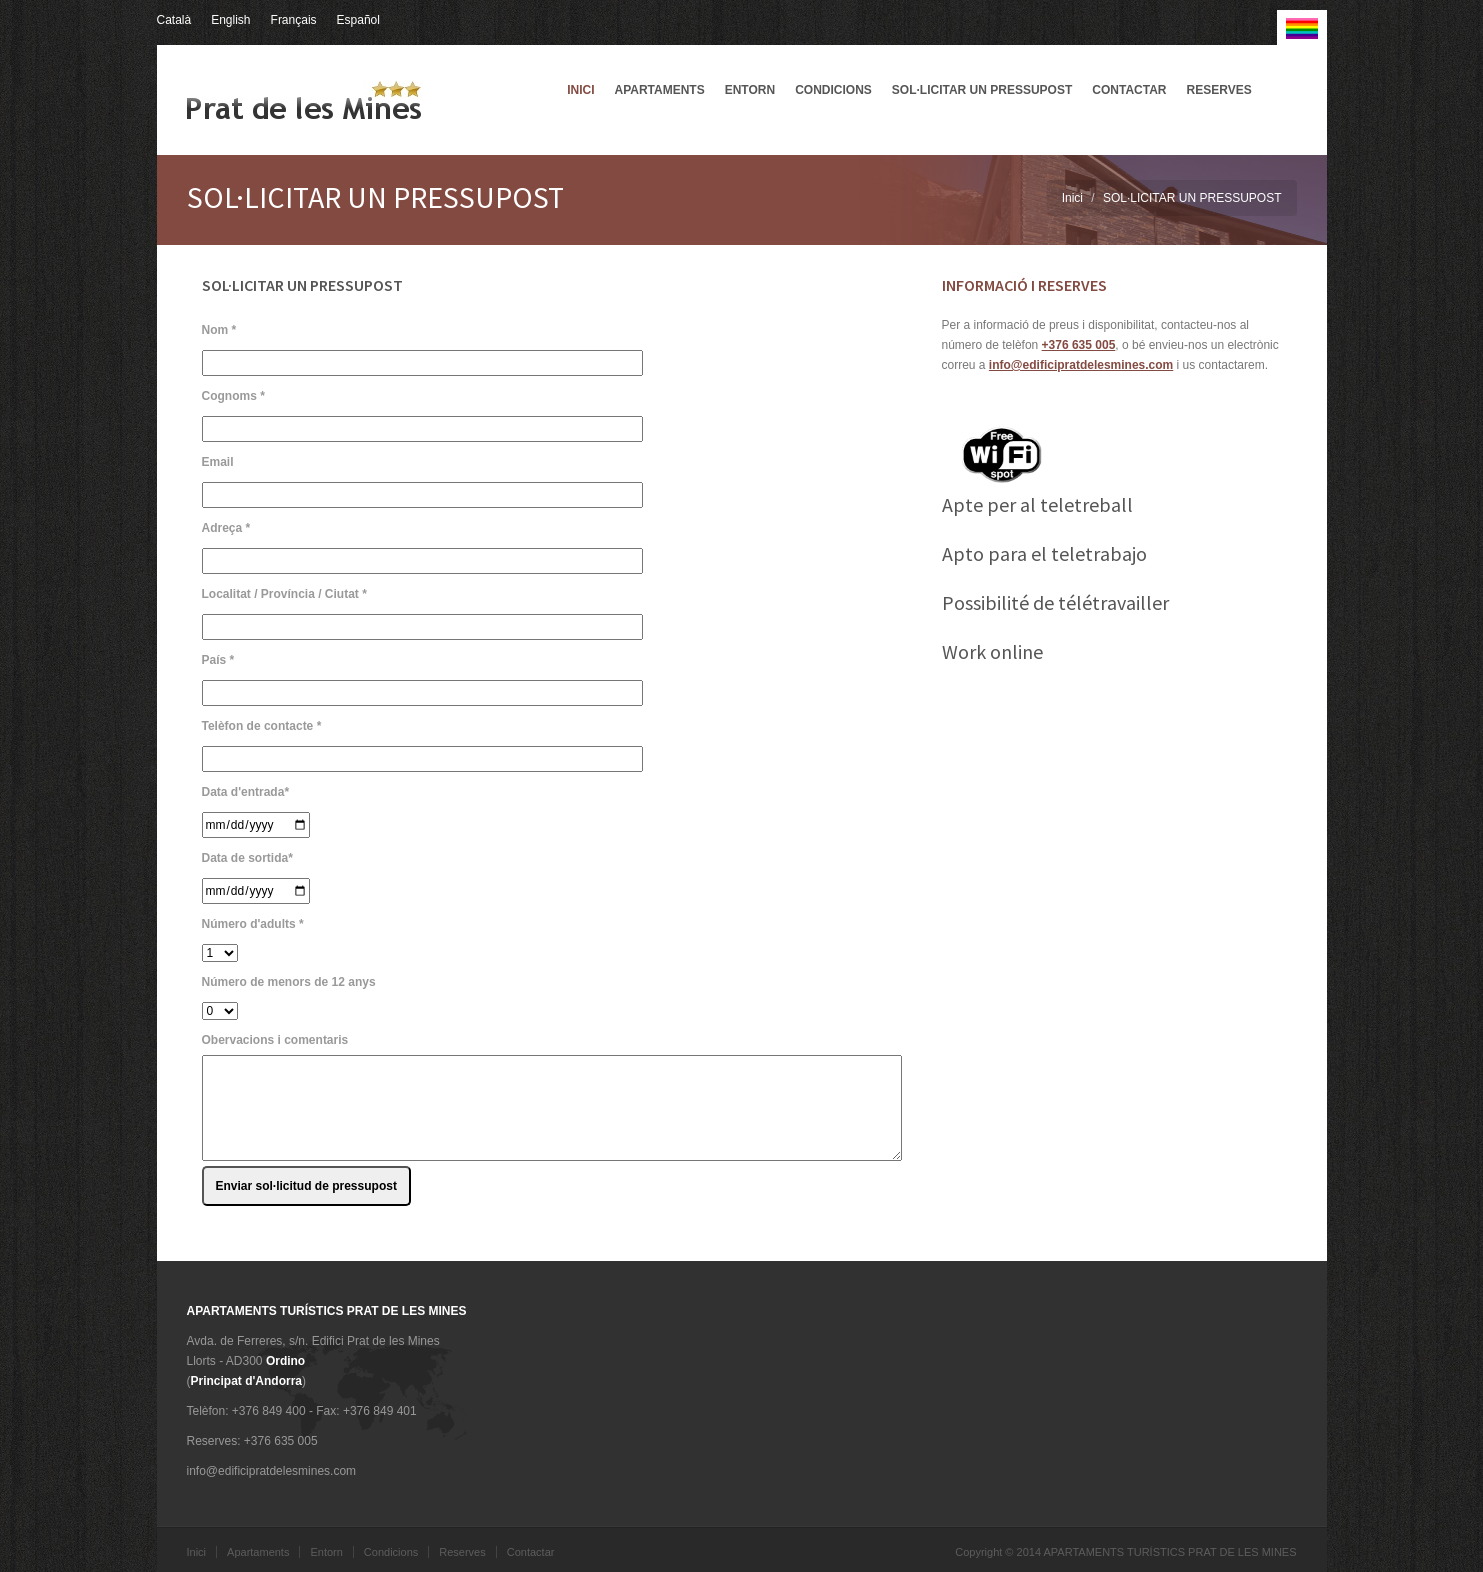 This screenshot has height=1572, width=1483. Describe the element at coordinates (262, 726) in the screenshot. I see `Telèfon de contacte` at that location.